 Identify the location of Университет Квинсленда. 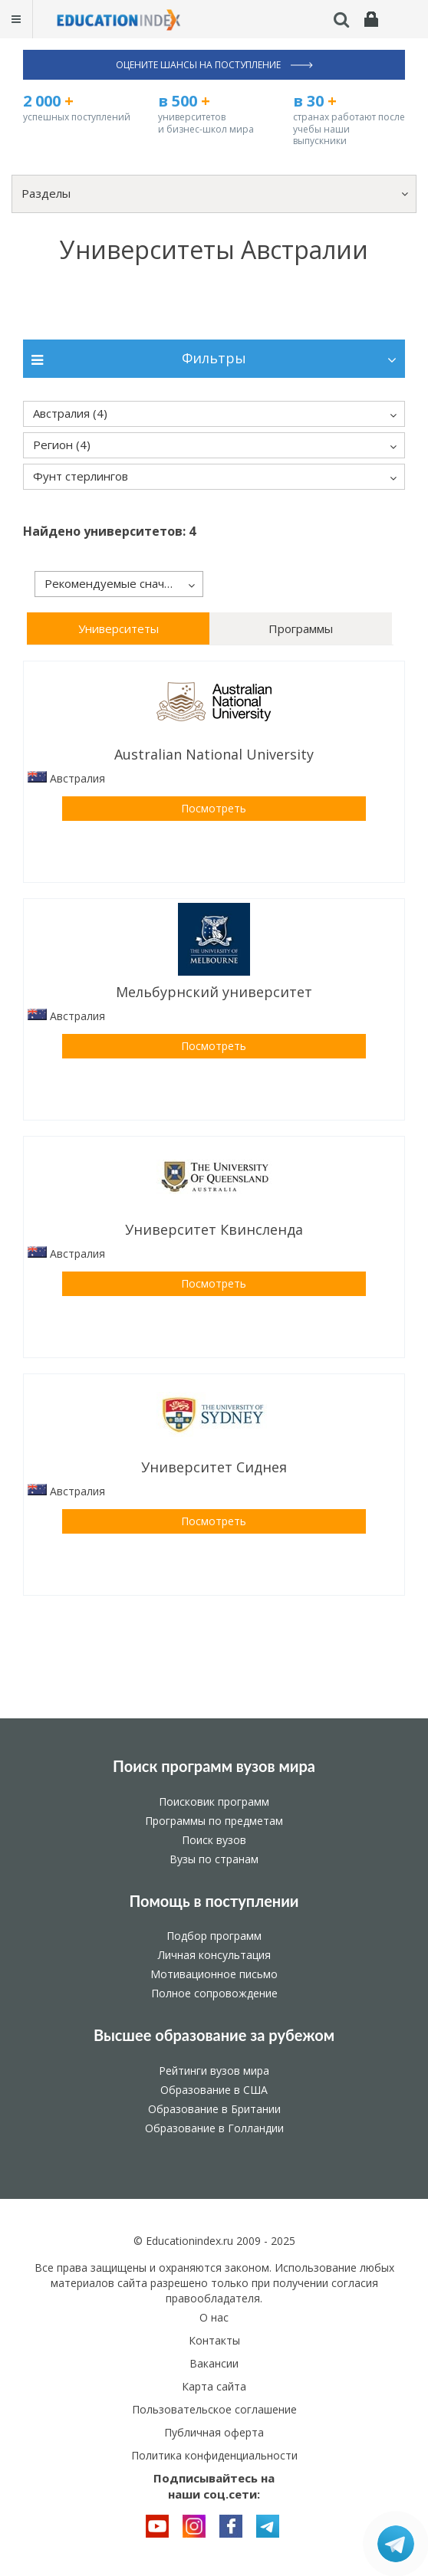
(214, 1229).